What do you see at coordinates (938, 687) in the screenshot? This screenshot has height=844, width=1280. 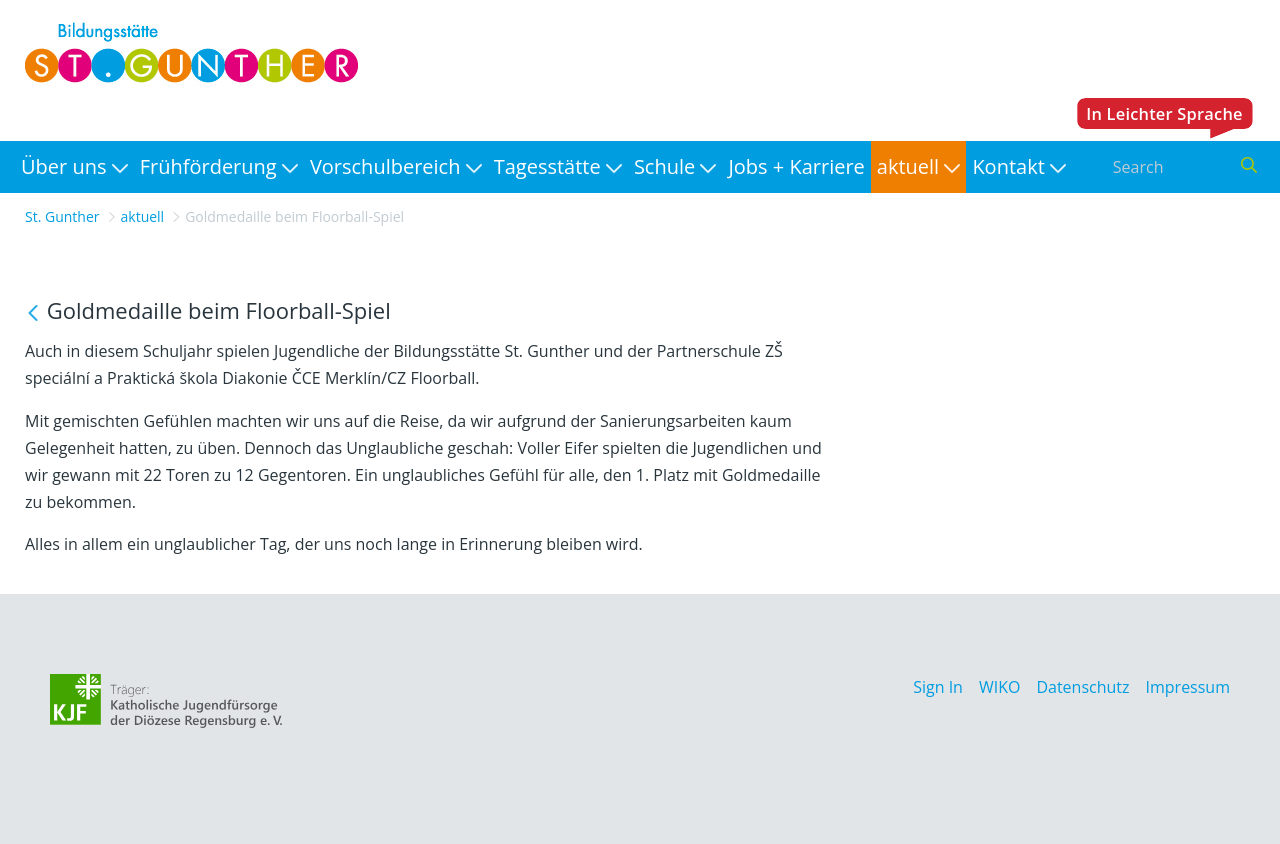 I see `Sign In` at bounding box center [938, 687].